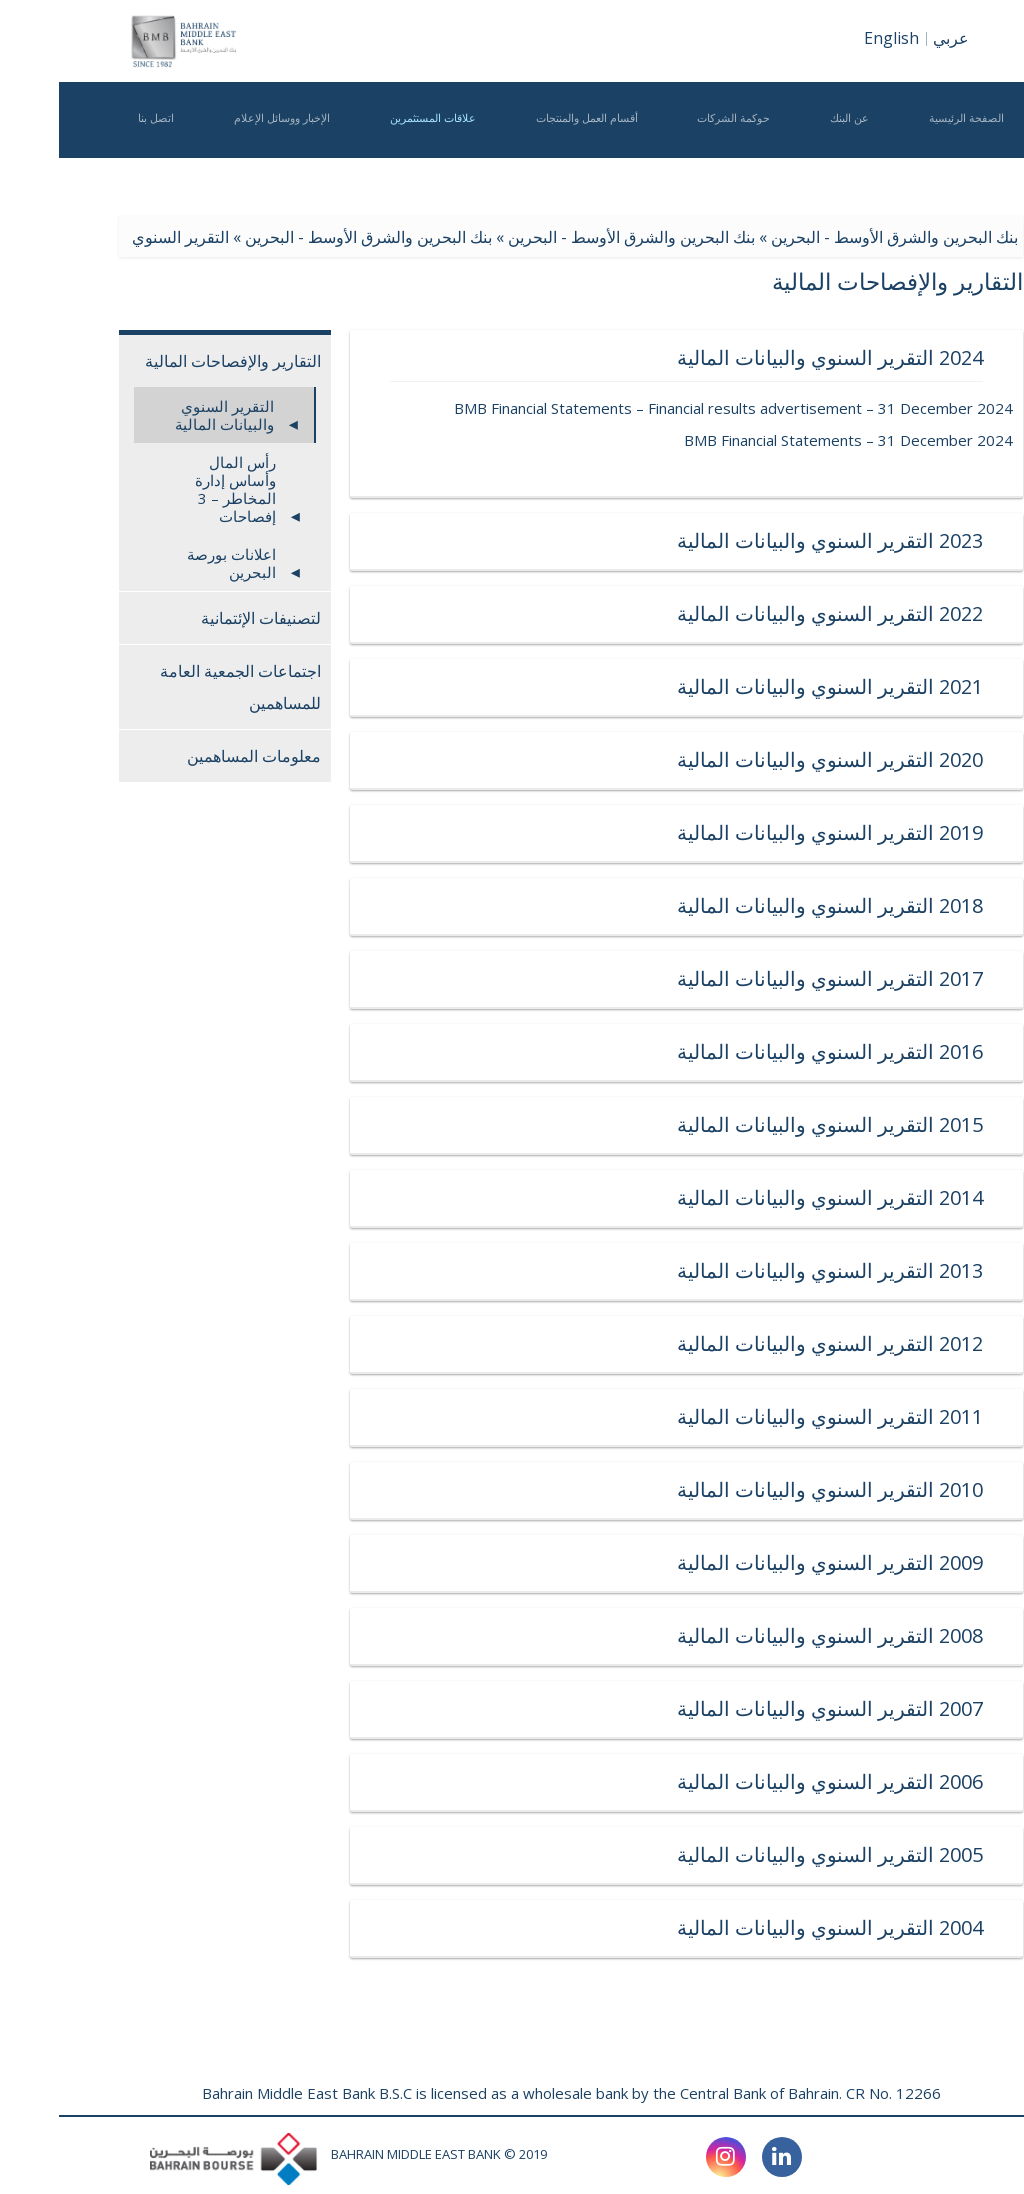 The height and width of the screenshot is (2194, 1024). I want to click on رأس المال وأساس إدارة المخاطر – 3 إفصاحات, so click(176, 489).